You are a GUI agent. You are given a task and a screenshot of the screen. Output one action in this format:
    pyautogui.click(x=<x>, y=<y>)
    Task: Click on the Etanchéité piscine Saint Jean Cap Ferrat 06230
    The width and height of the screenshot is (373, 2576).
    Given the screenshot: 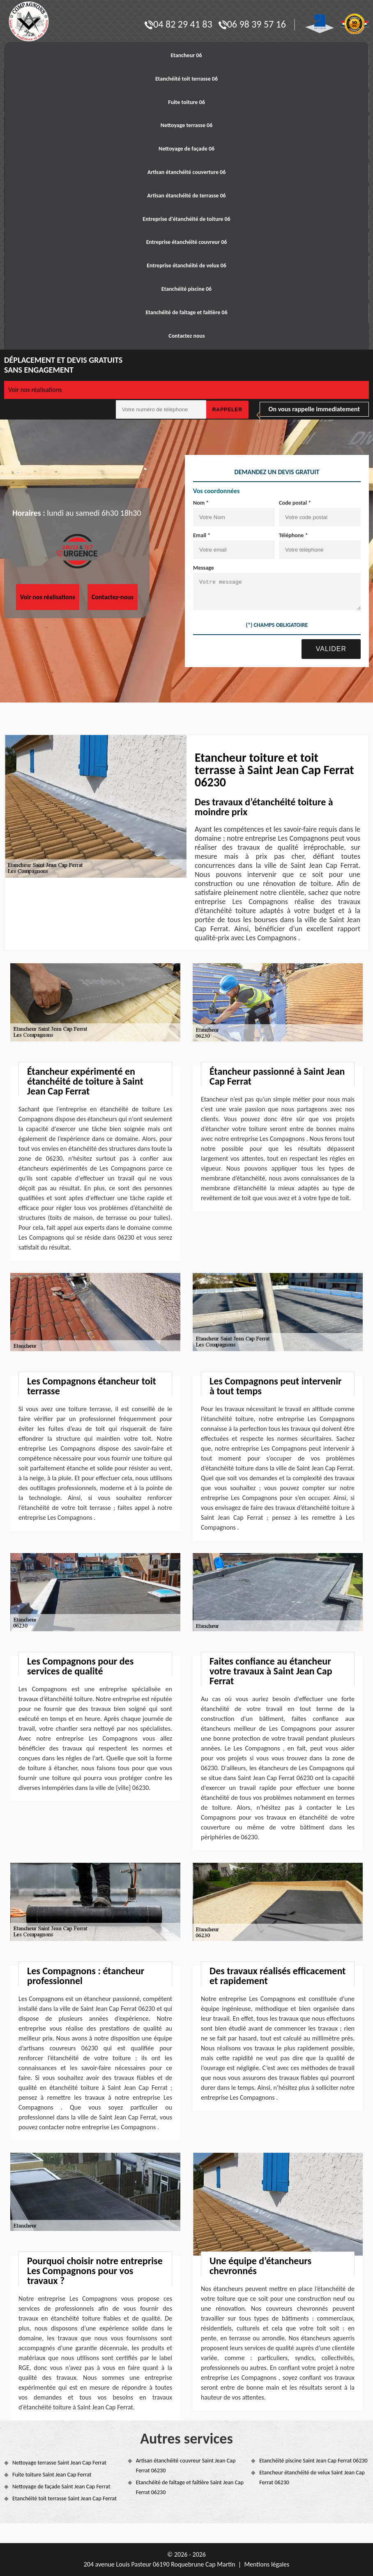 What is the action you would take?
    pyautogui.click(x=313, y=2460)
    